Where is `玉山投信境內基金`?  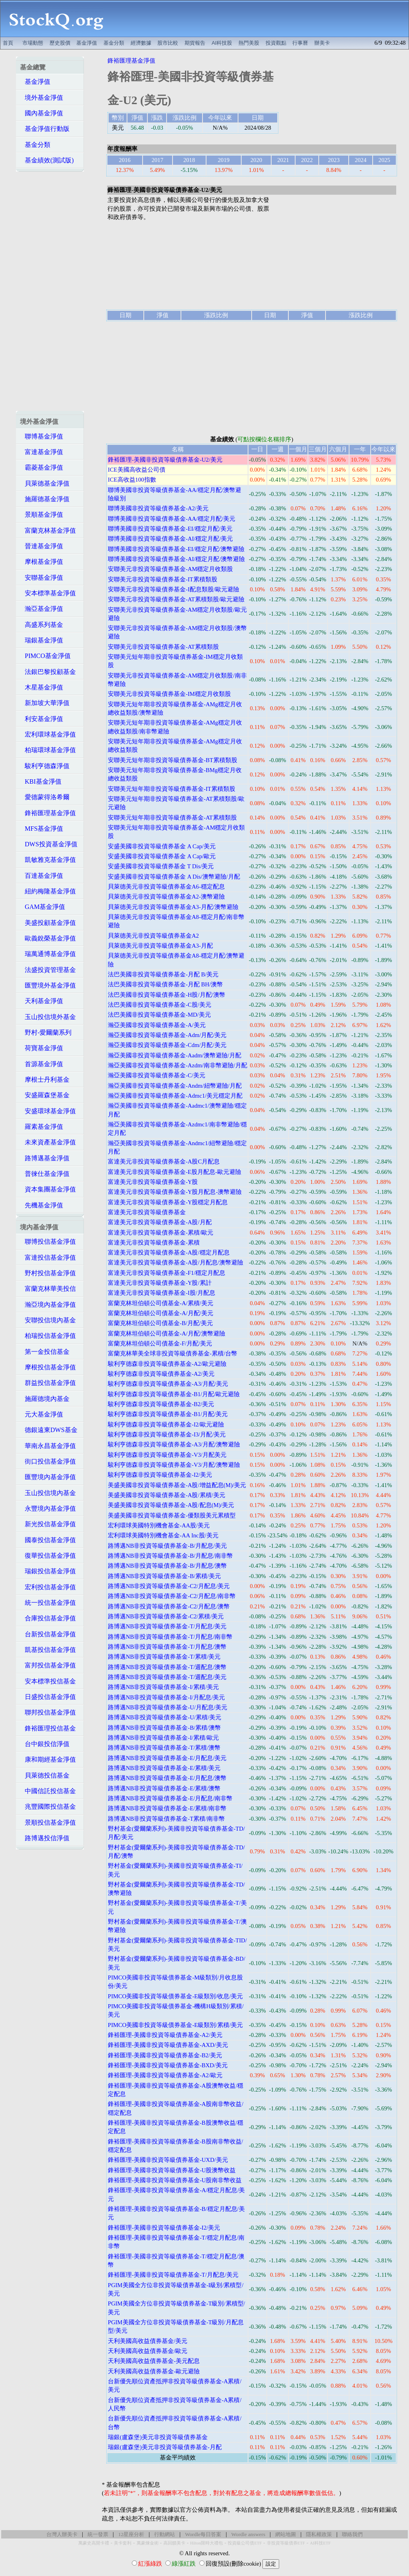 玉山投信境內基金 is located at coordinates (48, 1492).